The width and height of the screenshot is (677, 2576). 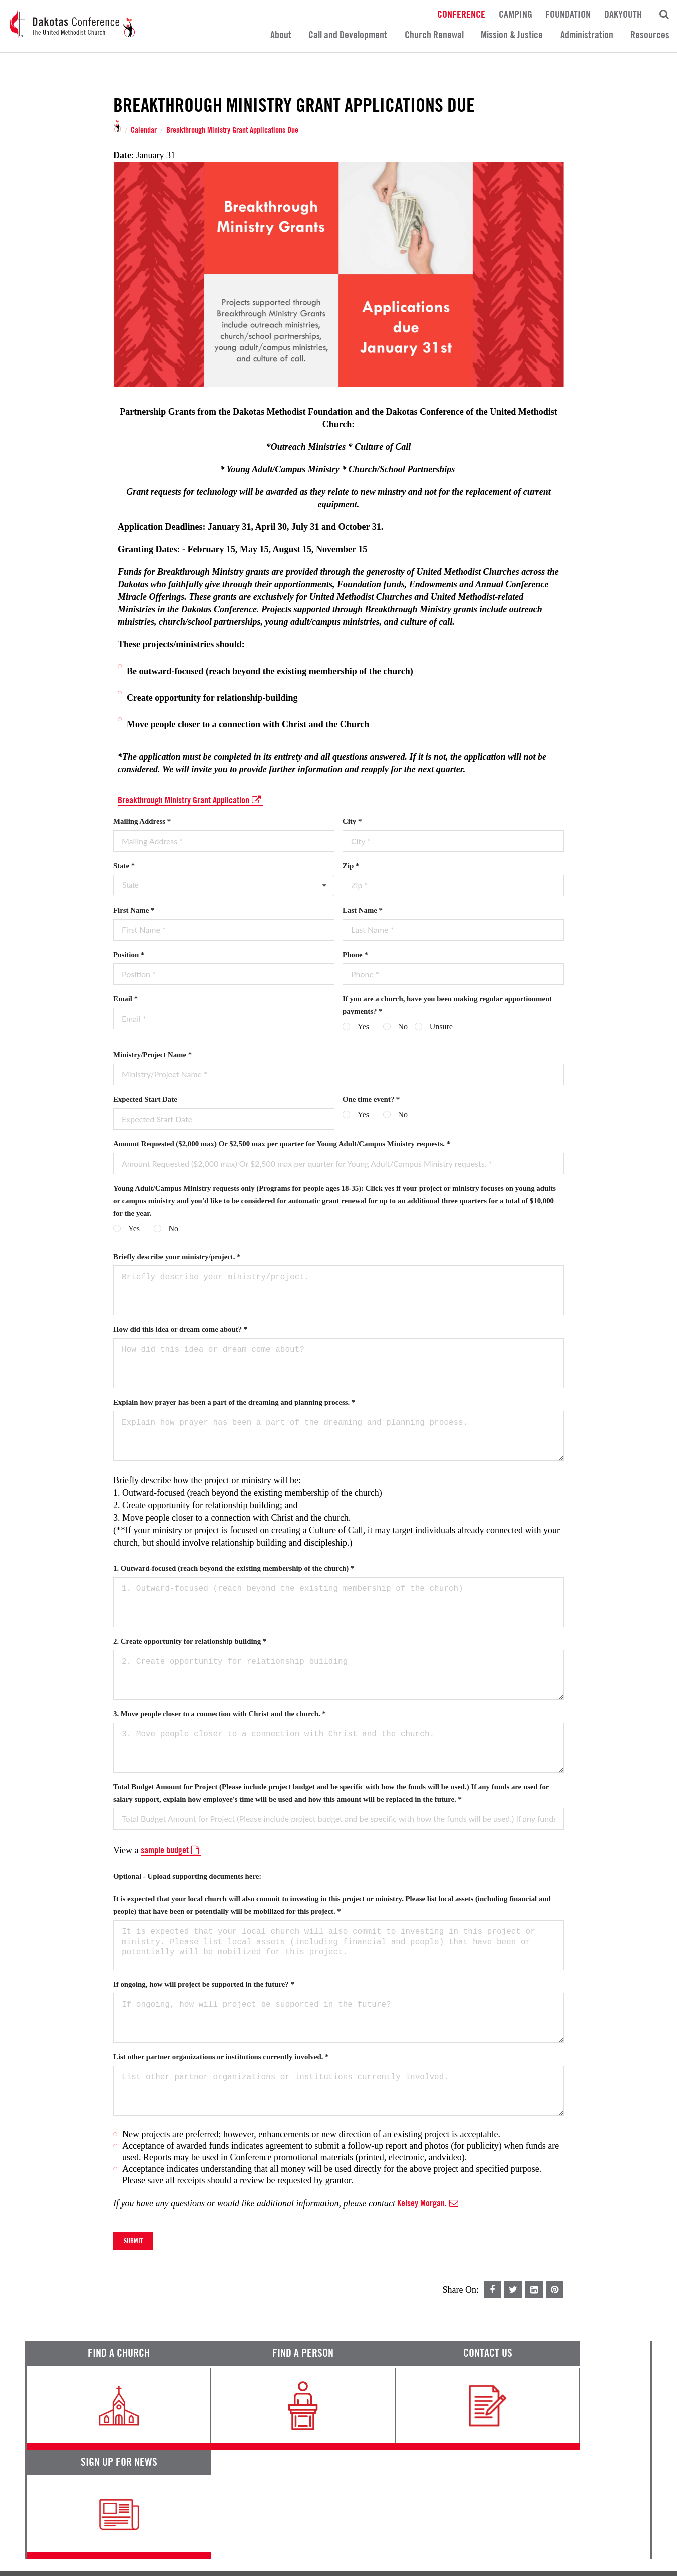 I want to click on About, so click(x=280, y=35).